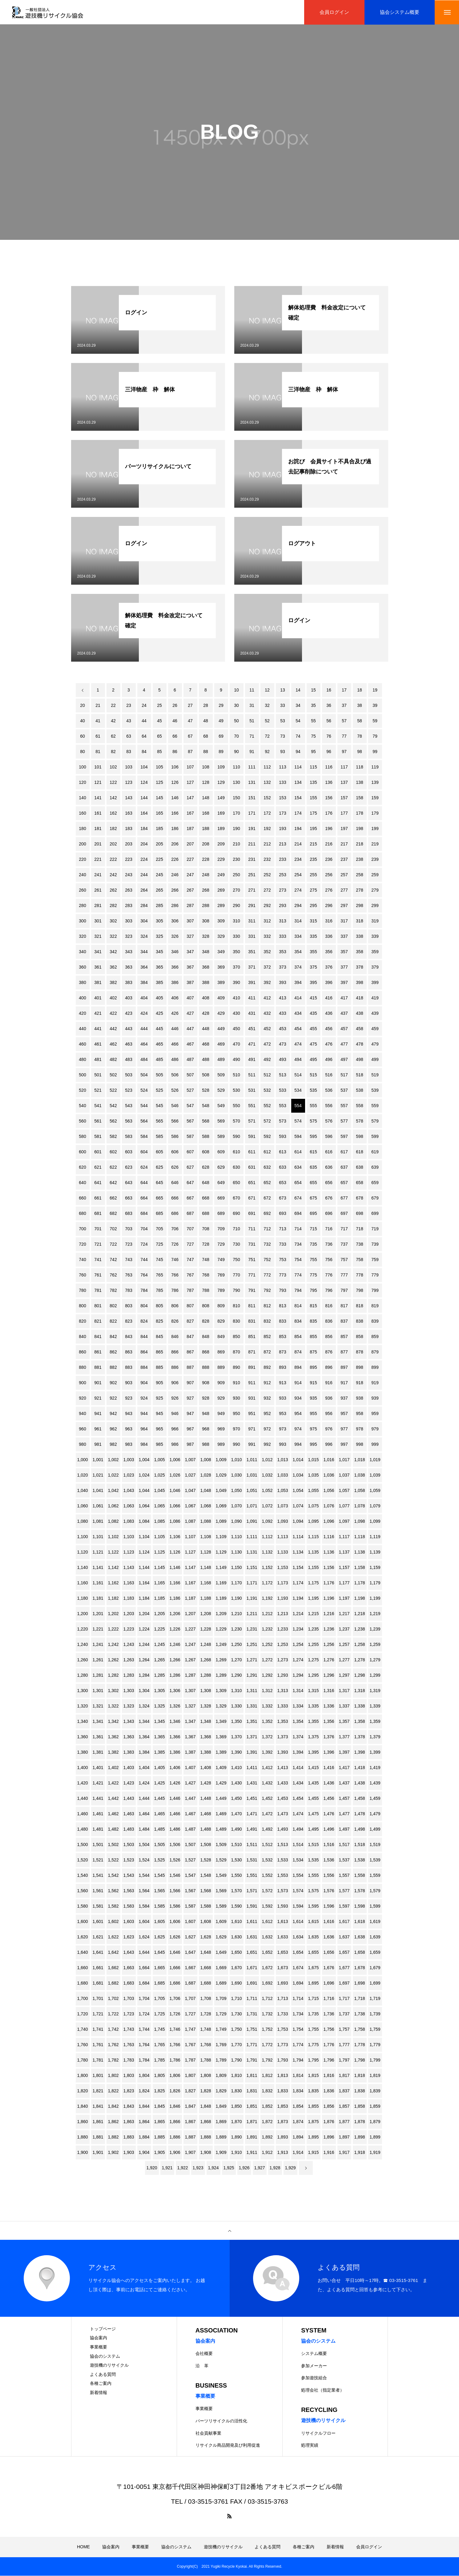 The image size is (459, 2576). What do you see at coordinates (143, 982) in the screenshot?
I see `384` at bounding box center [143, 982].